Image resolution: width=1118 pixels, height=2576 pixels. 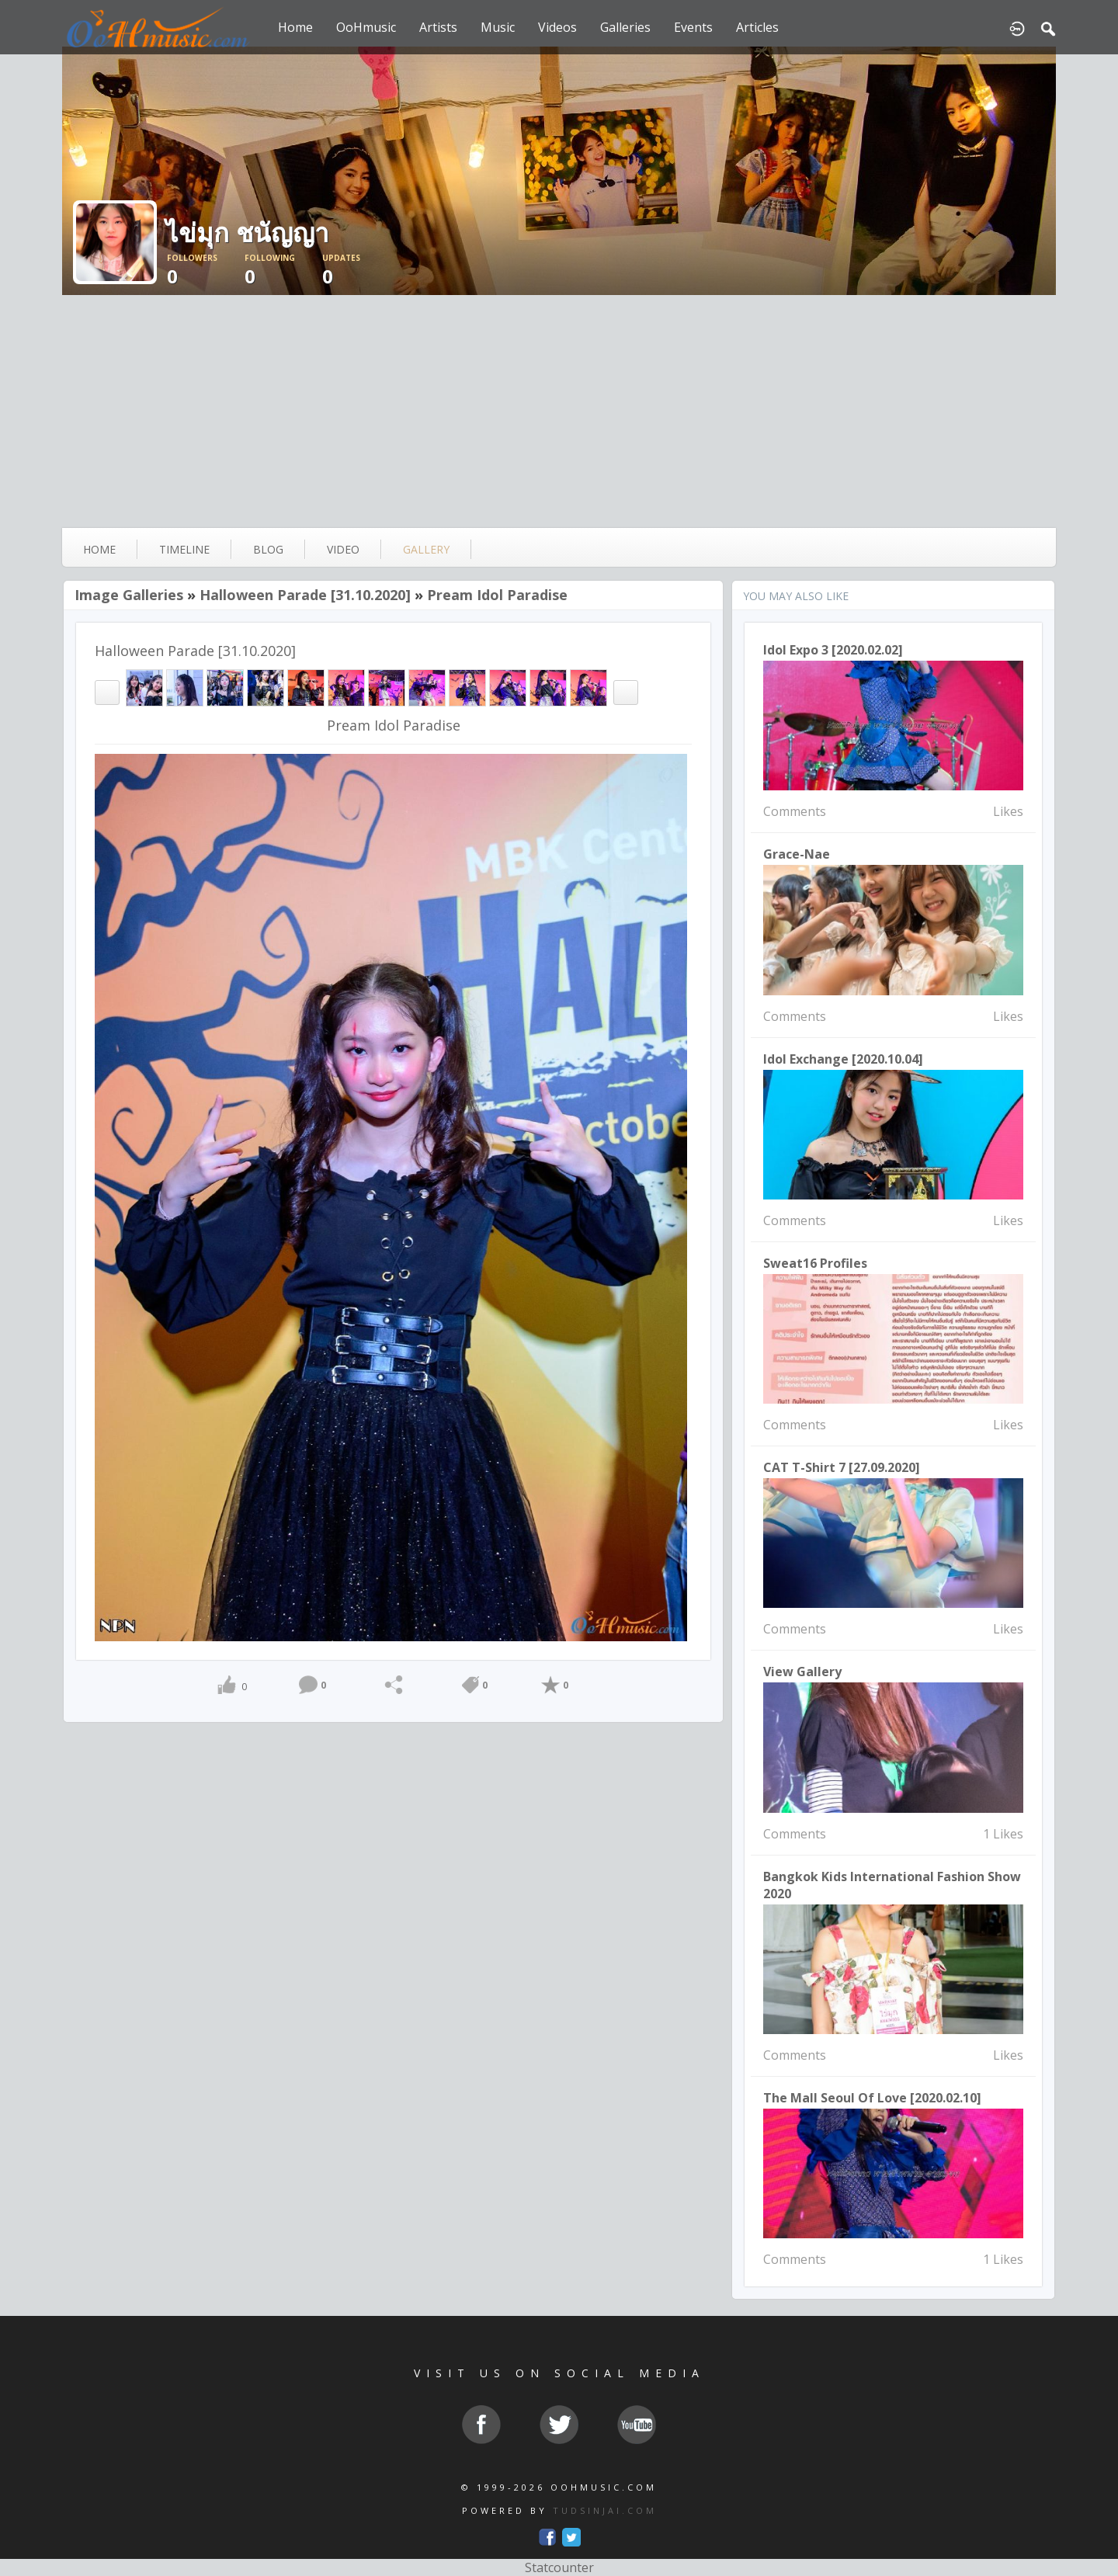 What do you see at coordinates (796, 854) in the screenshot?
I see `Grace-nae` at bounding box center [796, 854].